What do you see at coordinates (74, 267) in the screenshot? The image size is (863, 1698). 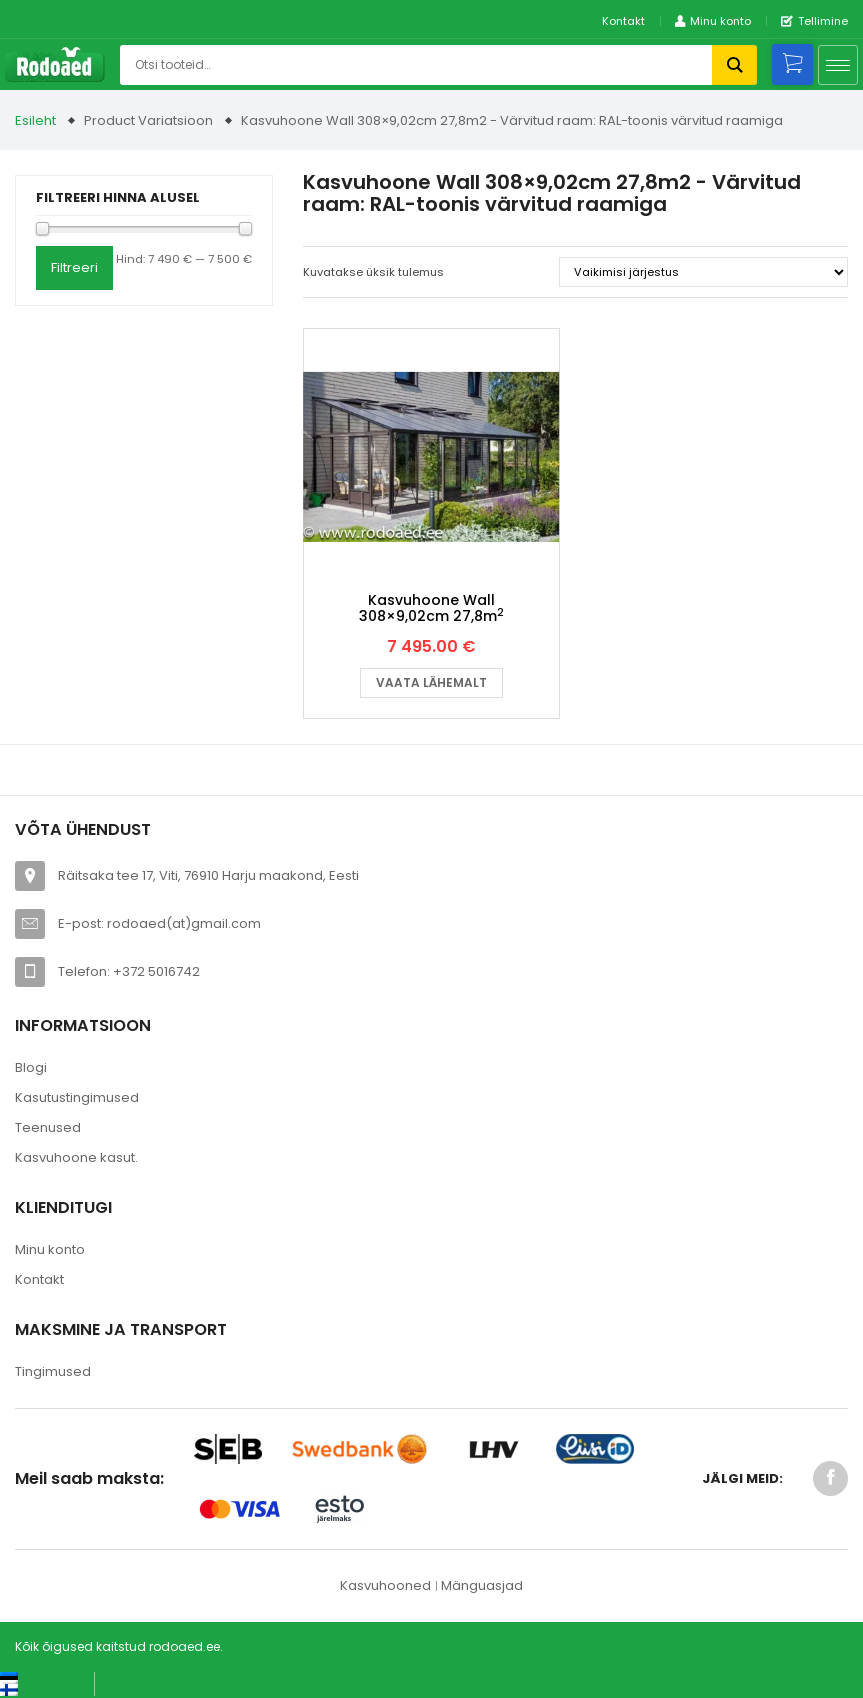 I see `Filtreeri` at bounding box center [74, 267].